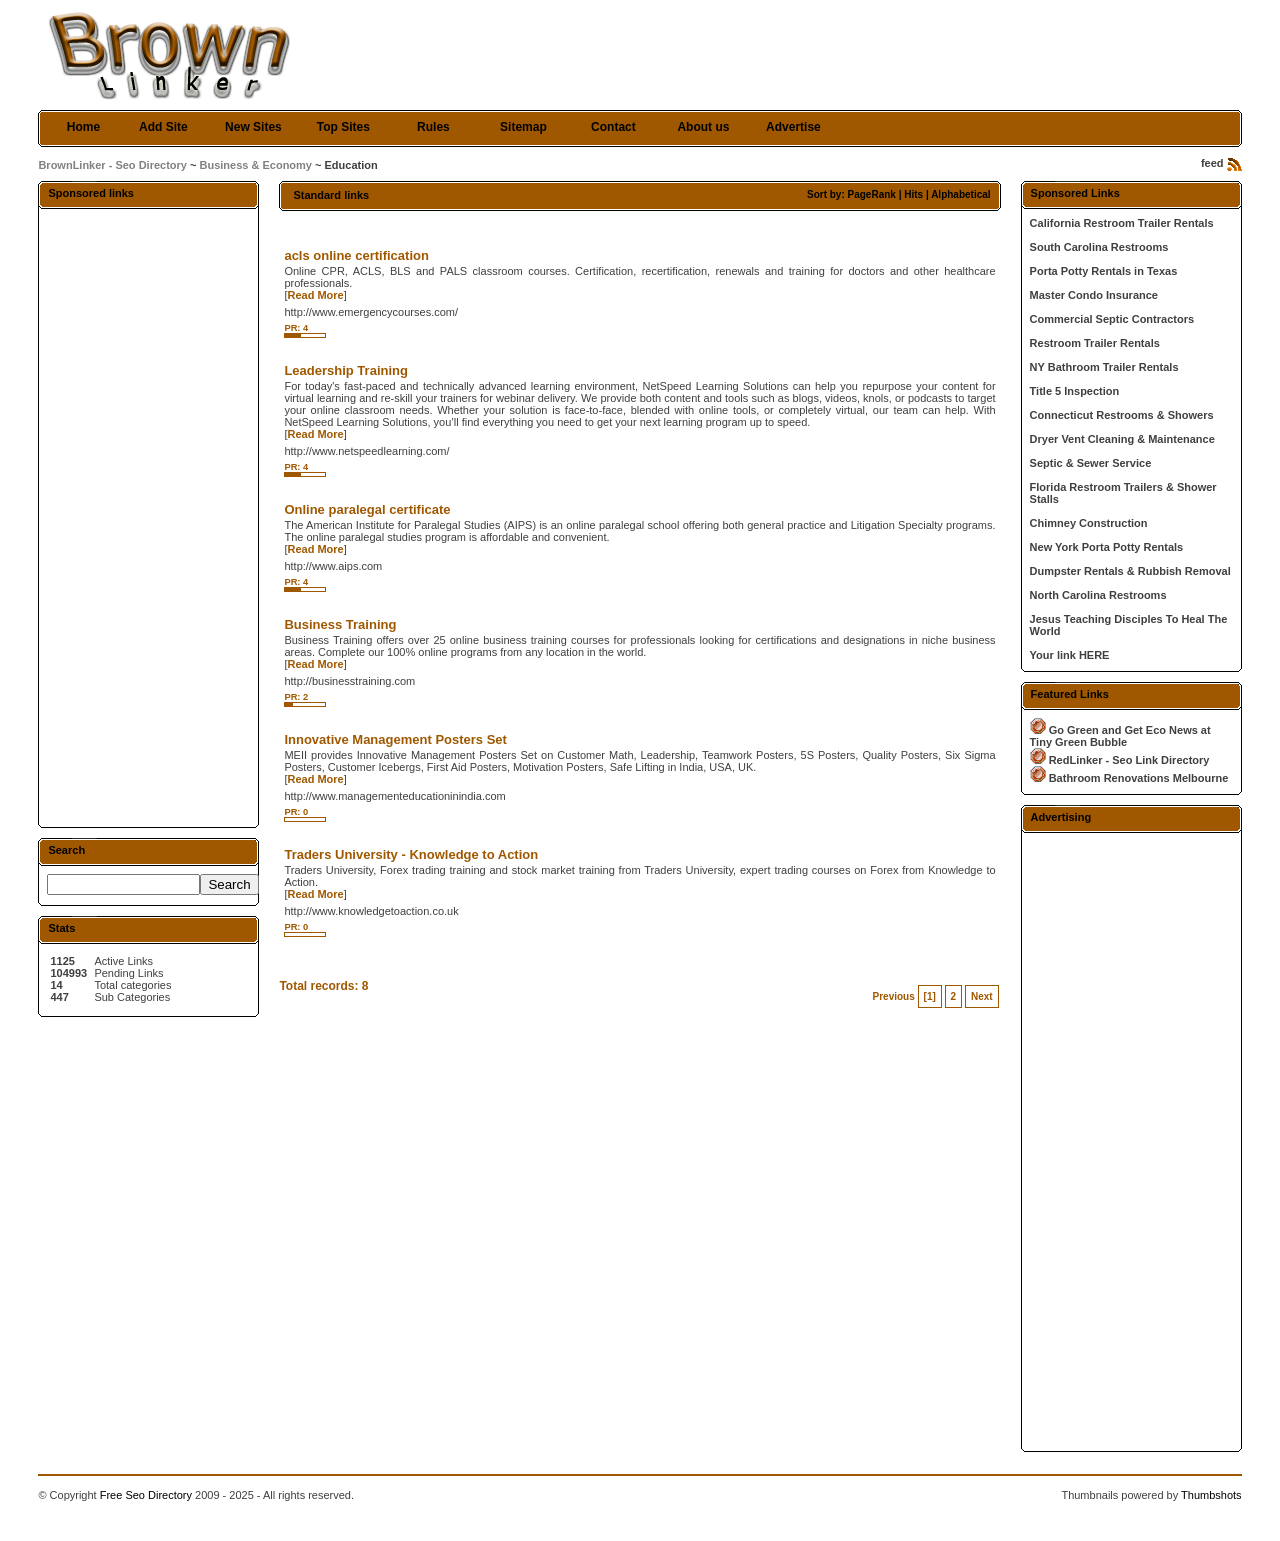  I want to click on Home, so click(83, 127).